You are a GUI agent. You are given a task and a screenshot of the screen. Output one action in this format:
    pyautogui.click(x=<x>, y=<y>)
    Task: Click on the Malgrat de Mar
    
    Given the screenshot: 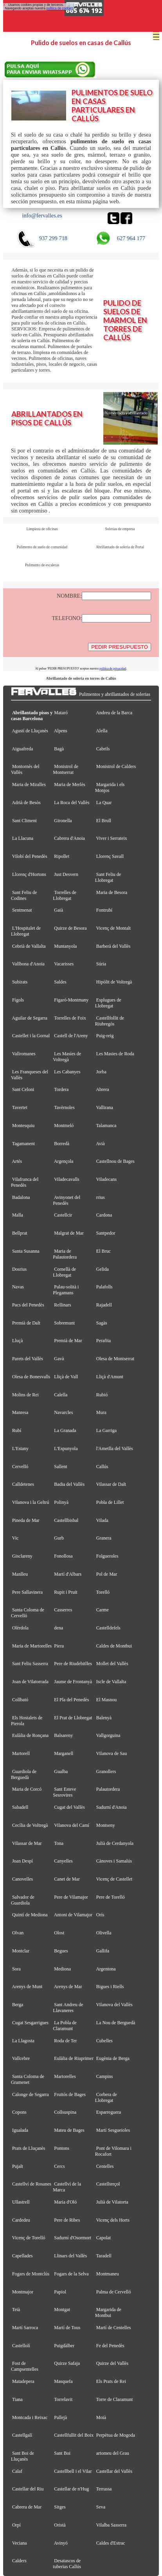 What is the action you would take?
    pyautogui.click(x=68, y=1233)
    